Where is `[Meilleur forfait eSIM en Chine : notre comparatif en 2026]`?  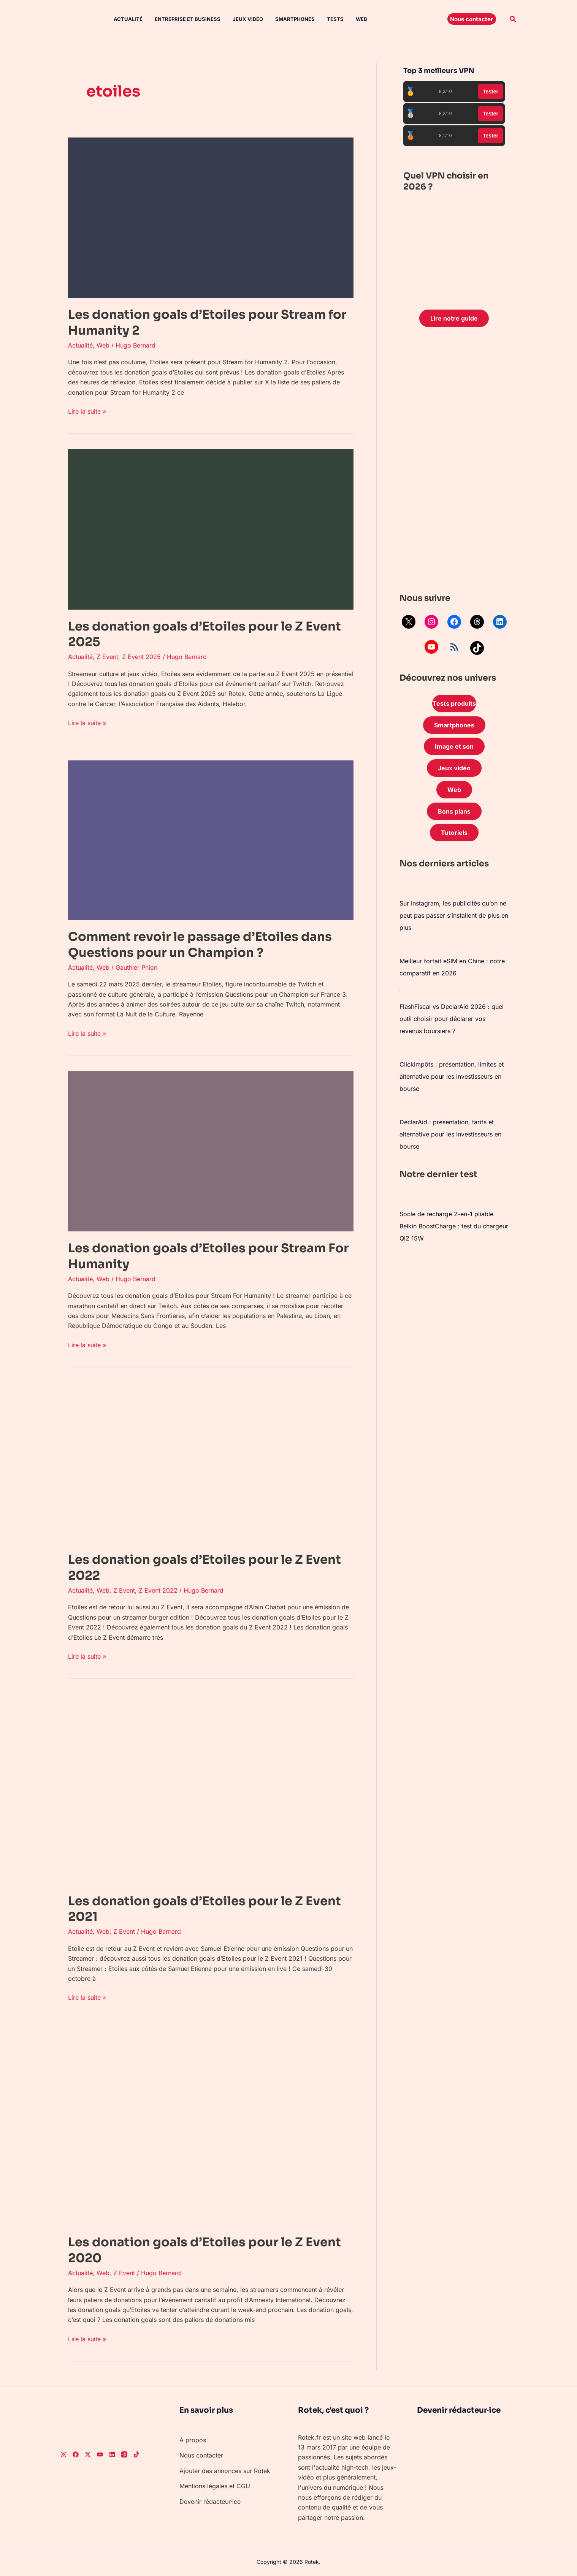
[Meilleur forfait eSIM en Chine : notre comparatif en 2026] is located at coordinates (399, 944).